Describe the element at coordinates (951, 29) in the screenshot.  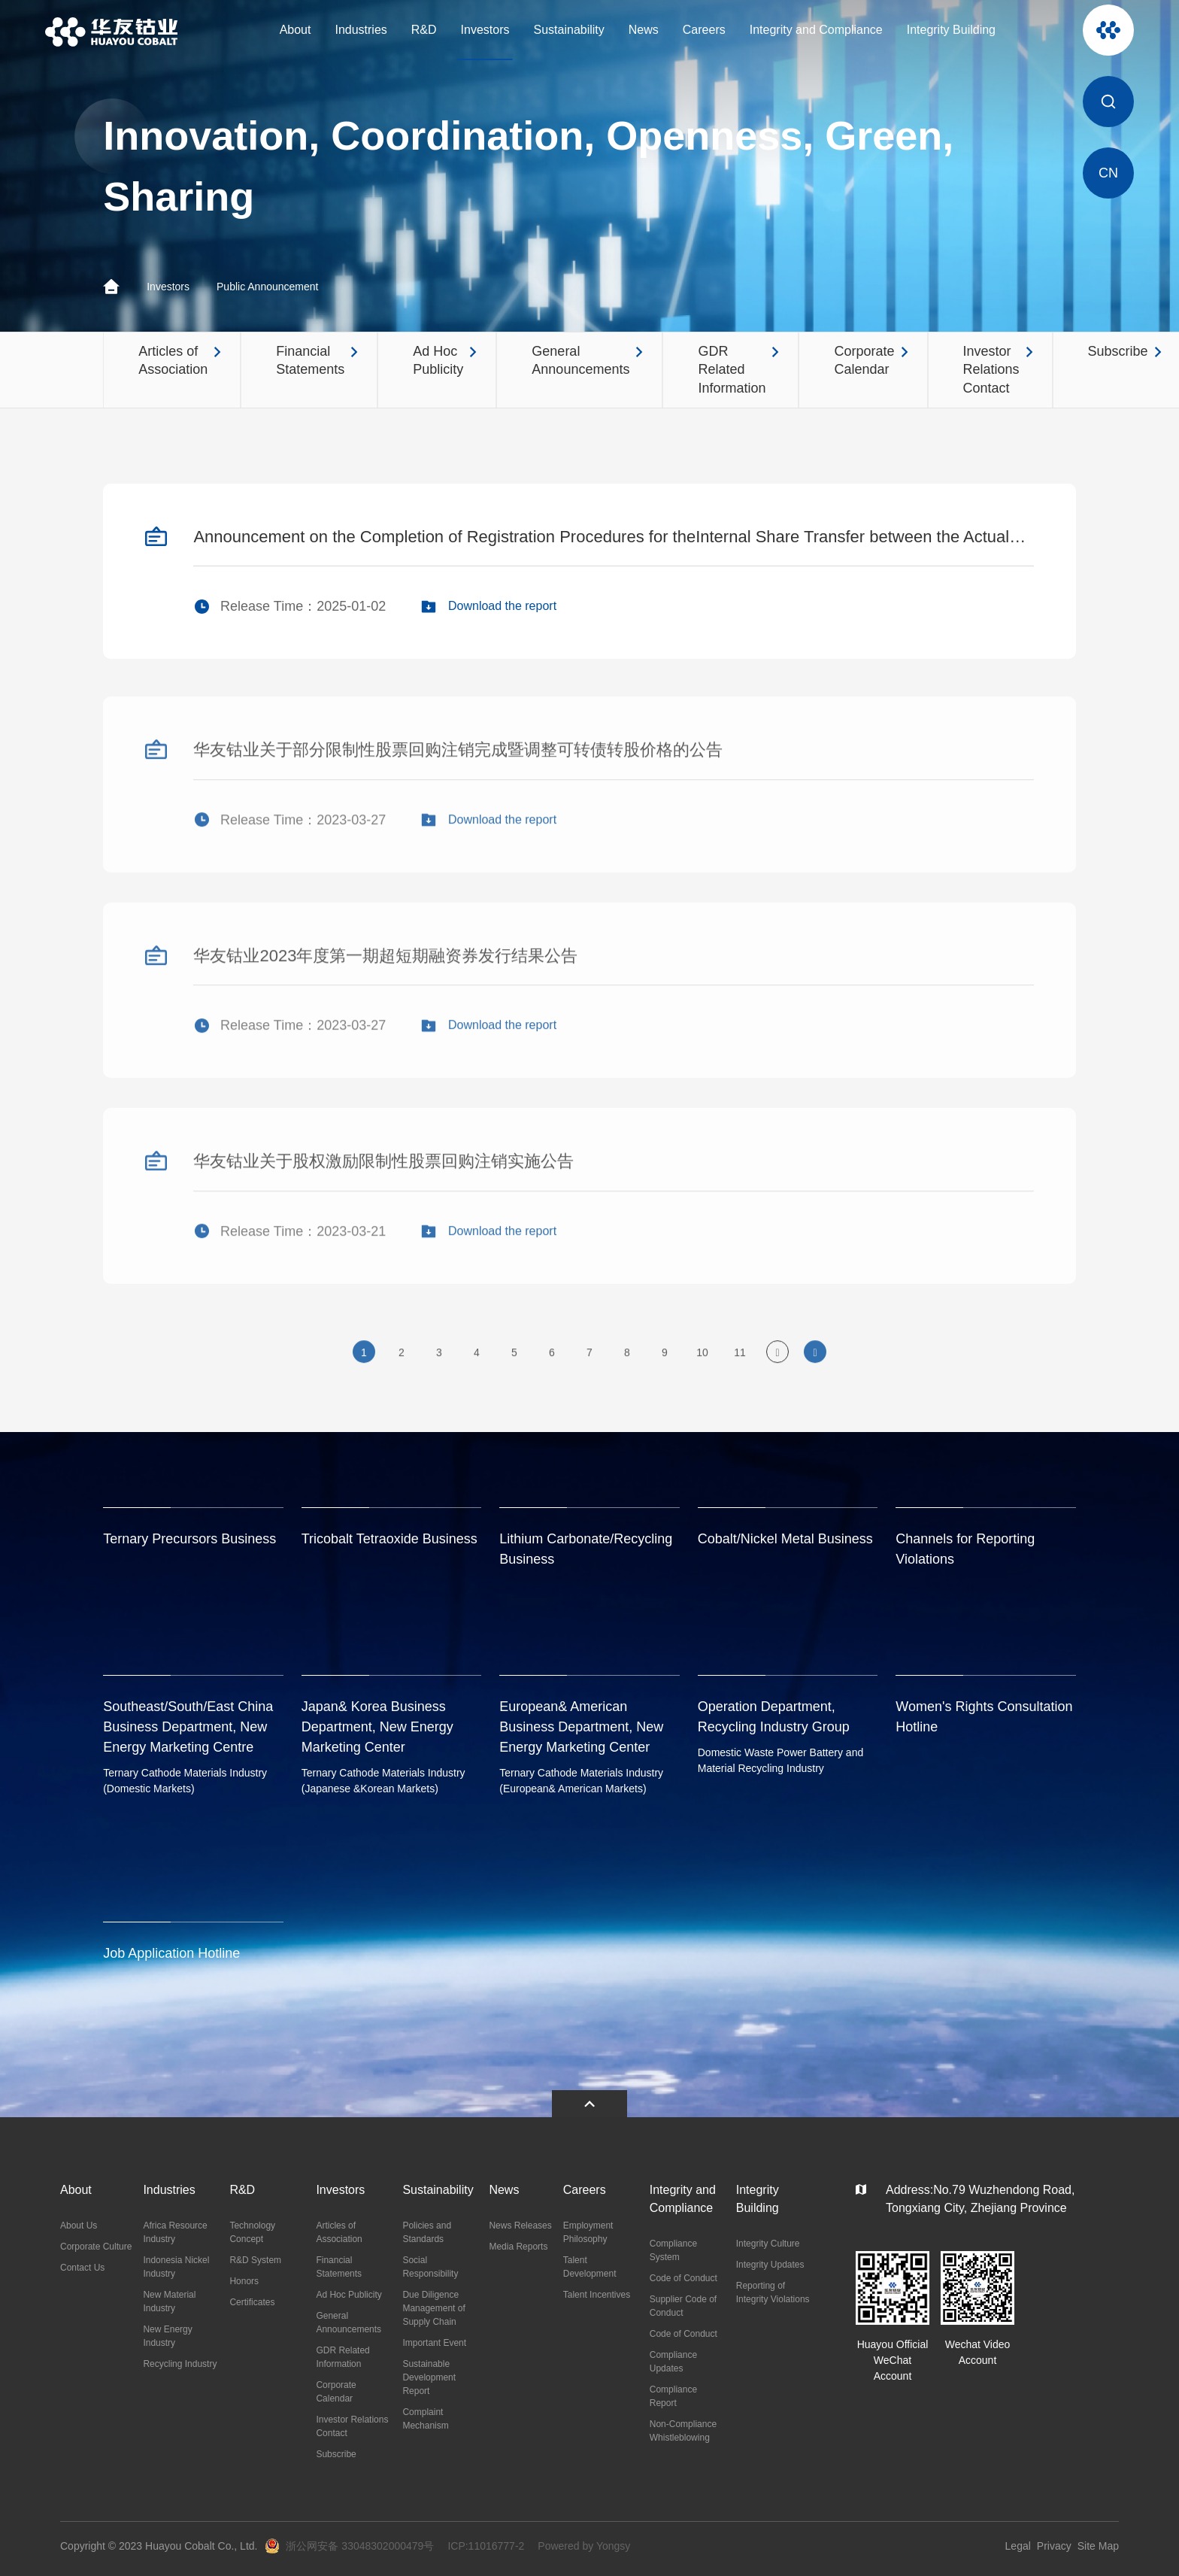
I see `Integrity Building` at that location.